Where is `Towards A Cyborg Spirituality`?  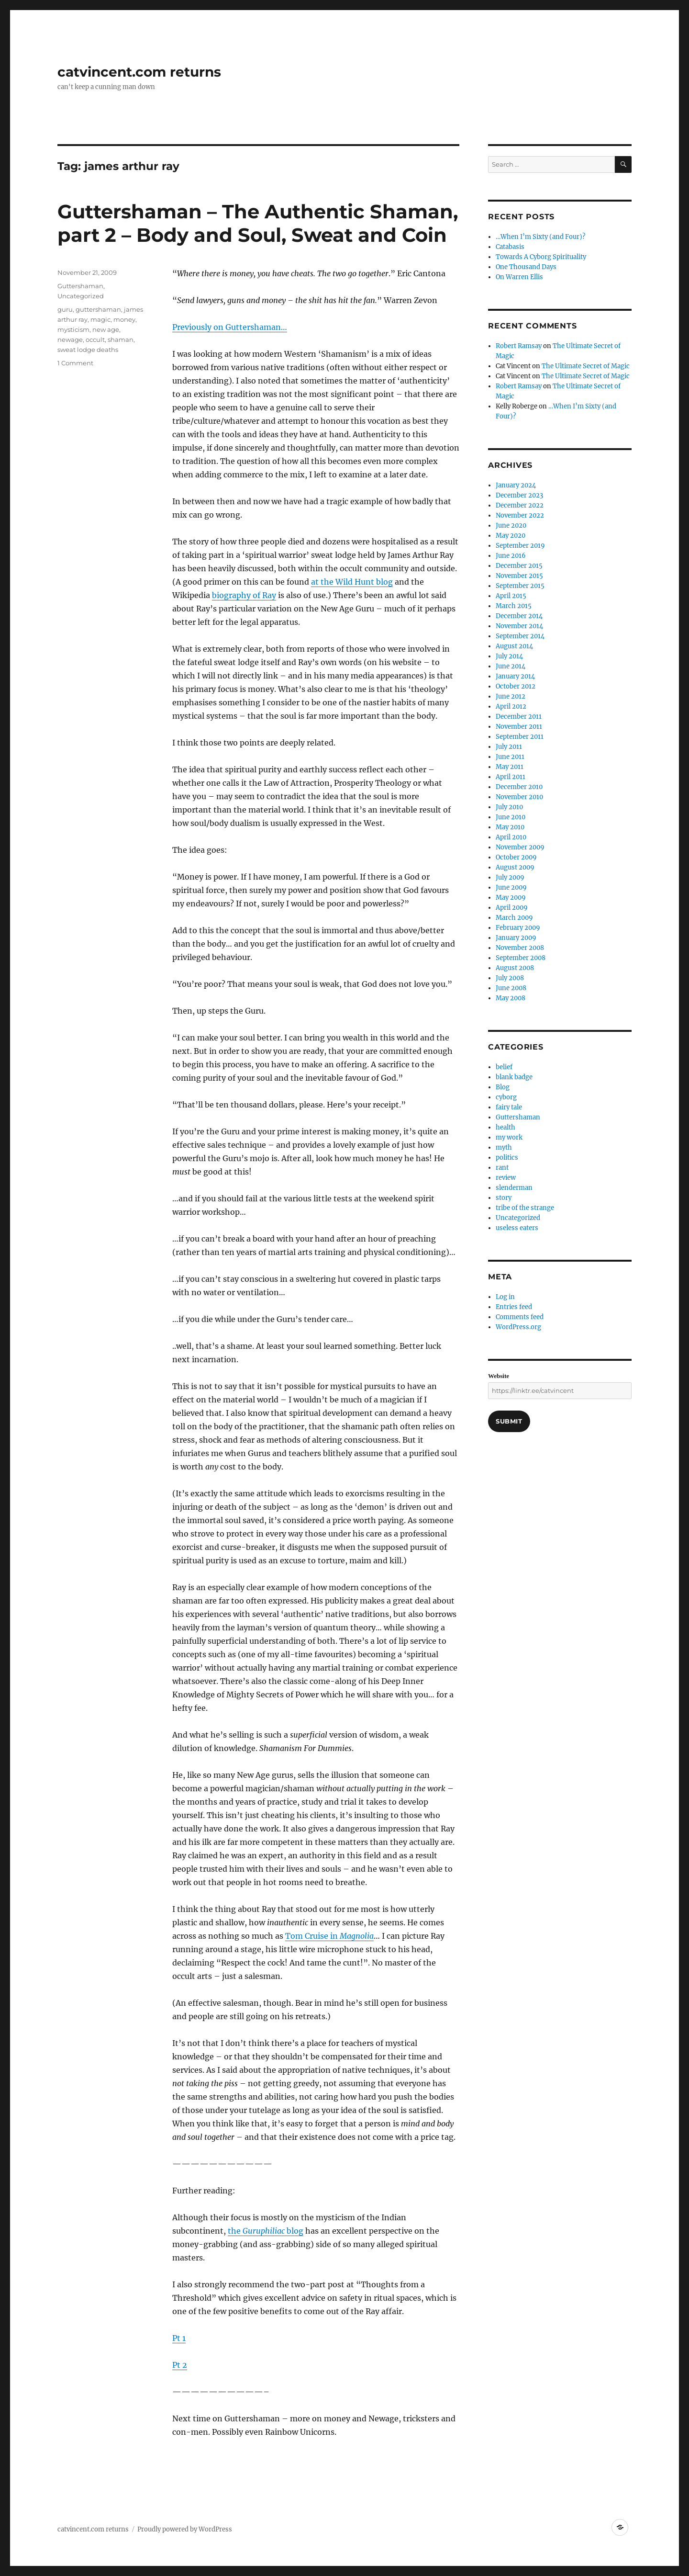
Towards A Cyborg Spirituality is located at coordinates (541, 257).